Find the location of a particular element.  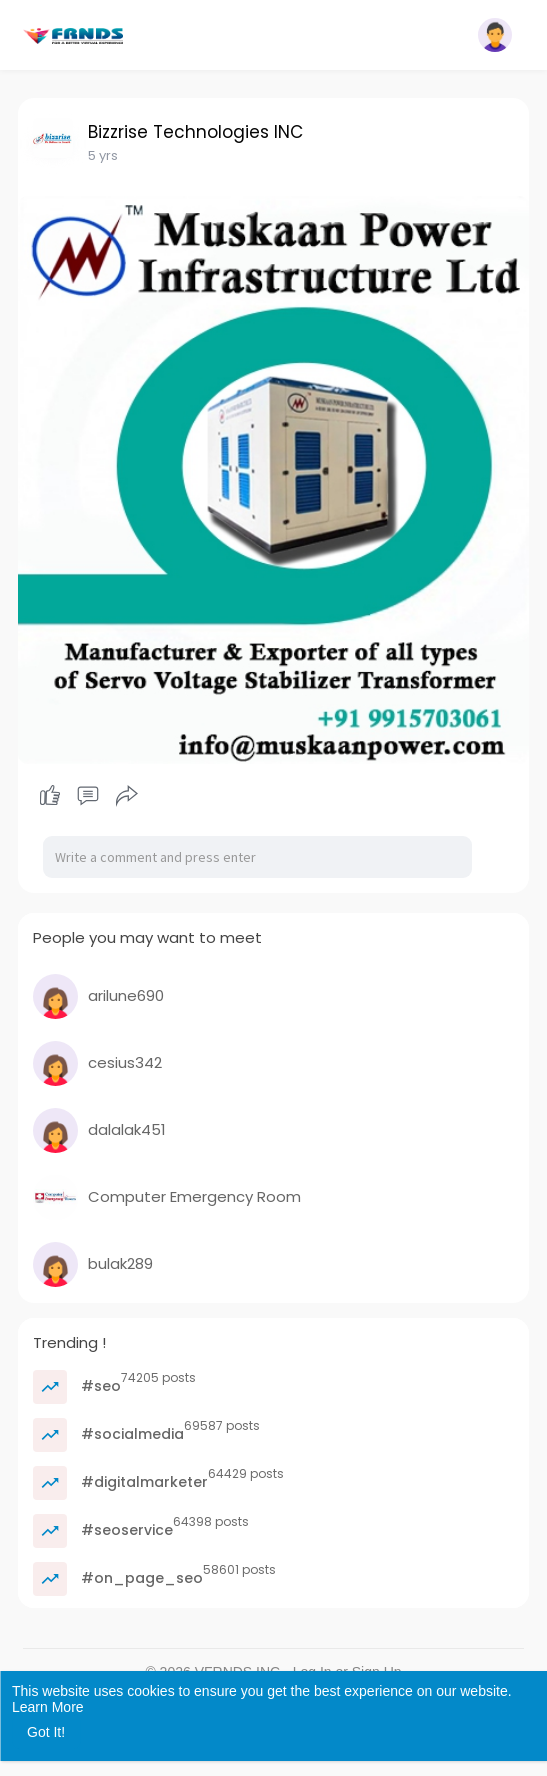

Got It! [button] is located at coordinates (46, 1732).